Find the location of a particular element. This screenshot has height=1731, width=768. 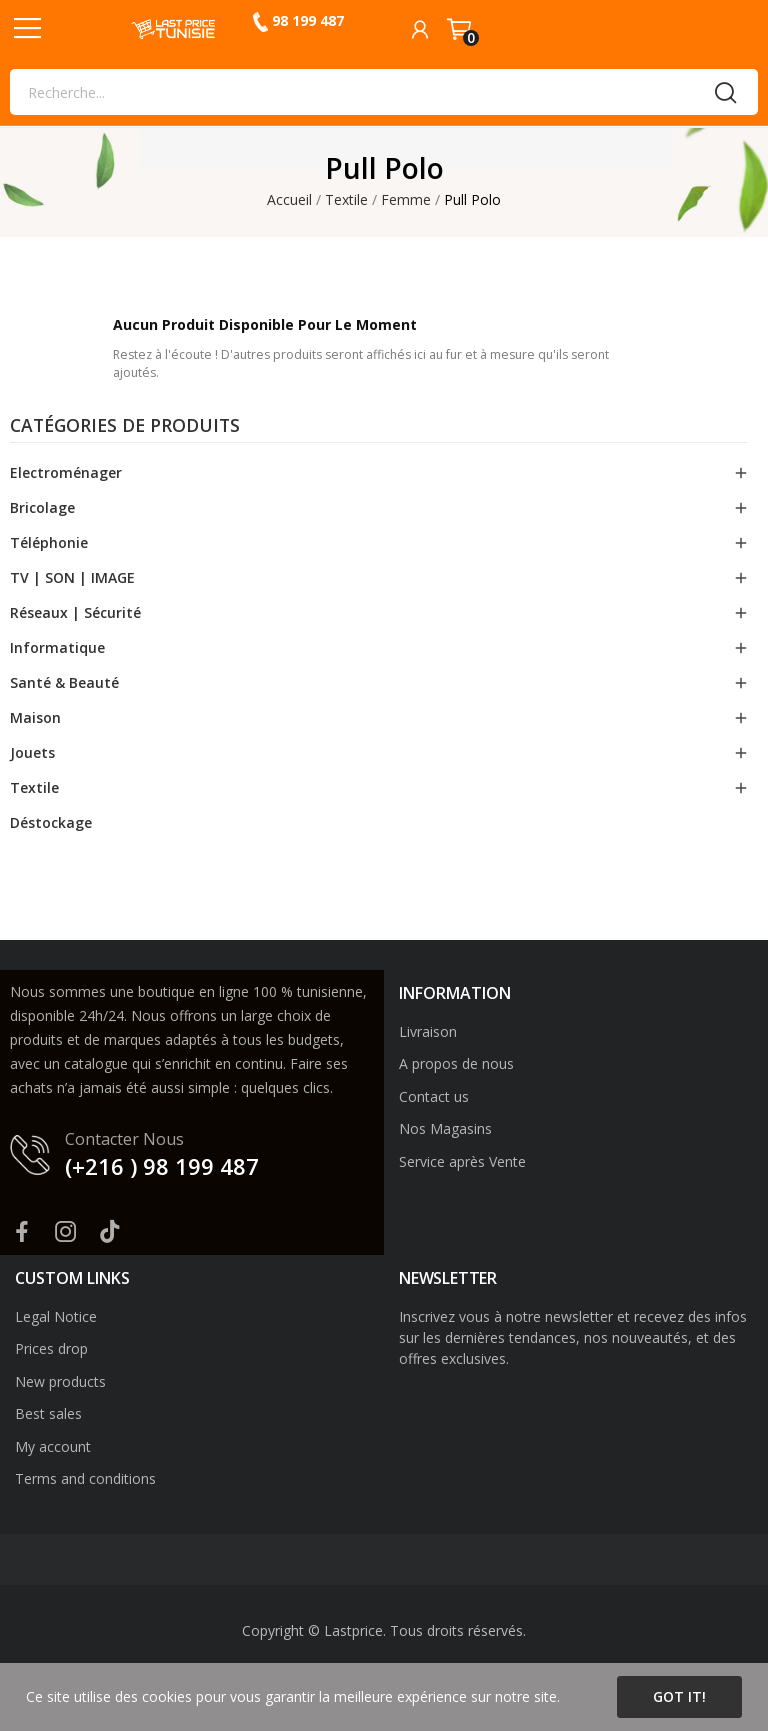

New products is located at coordinates (60, 1381).